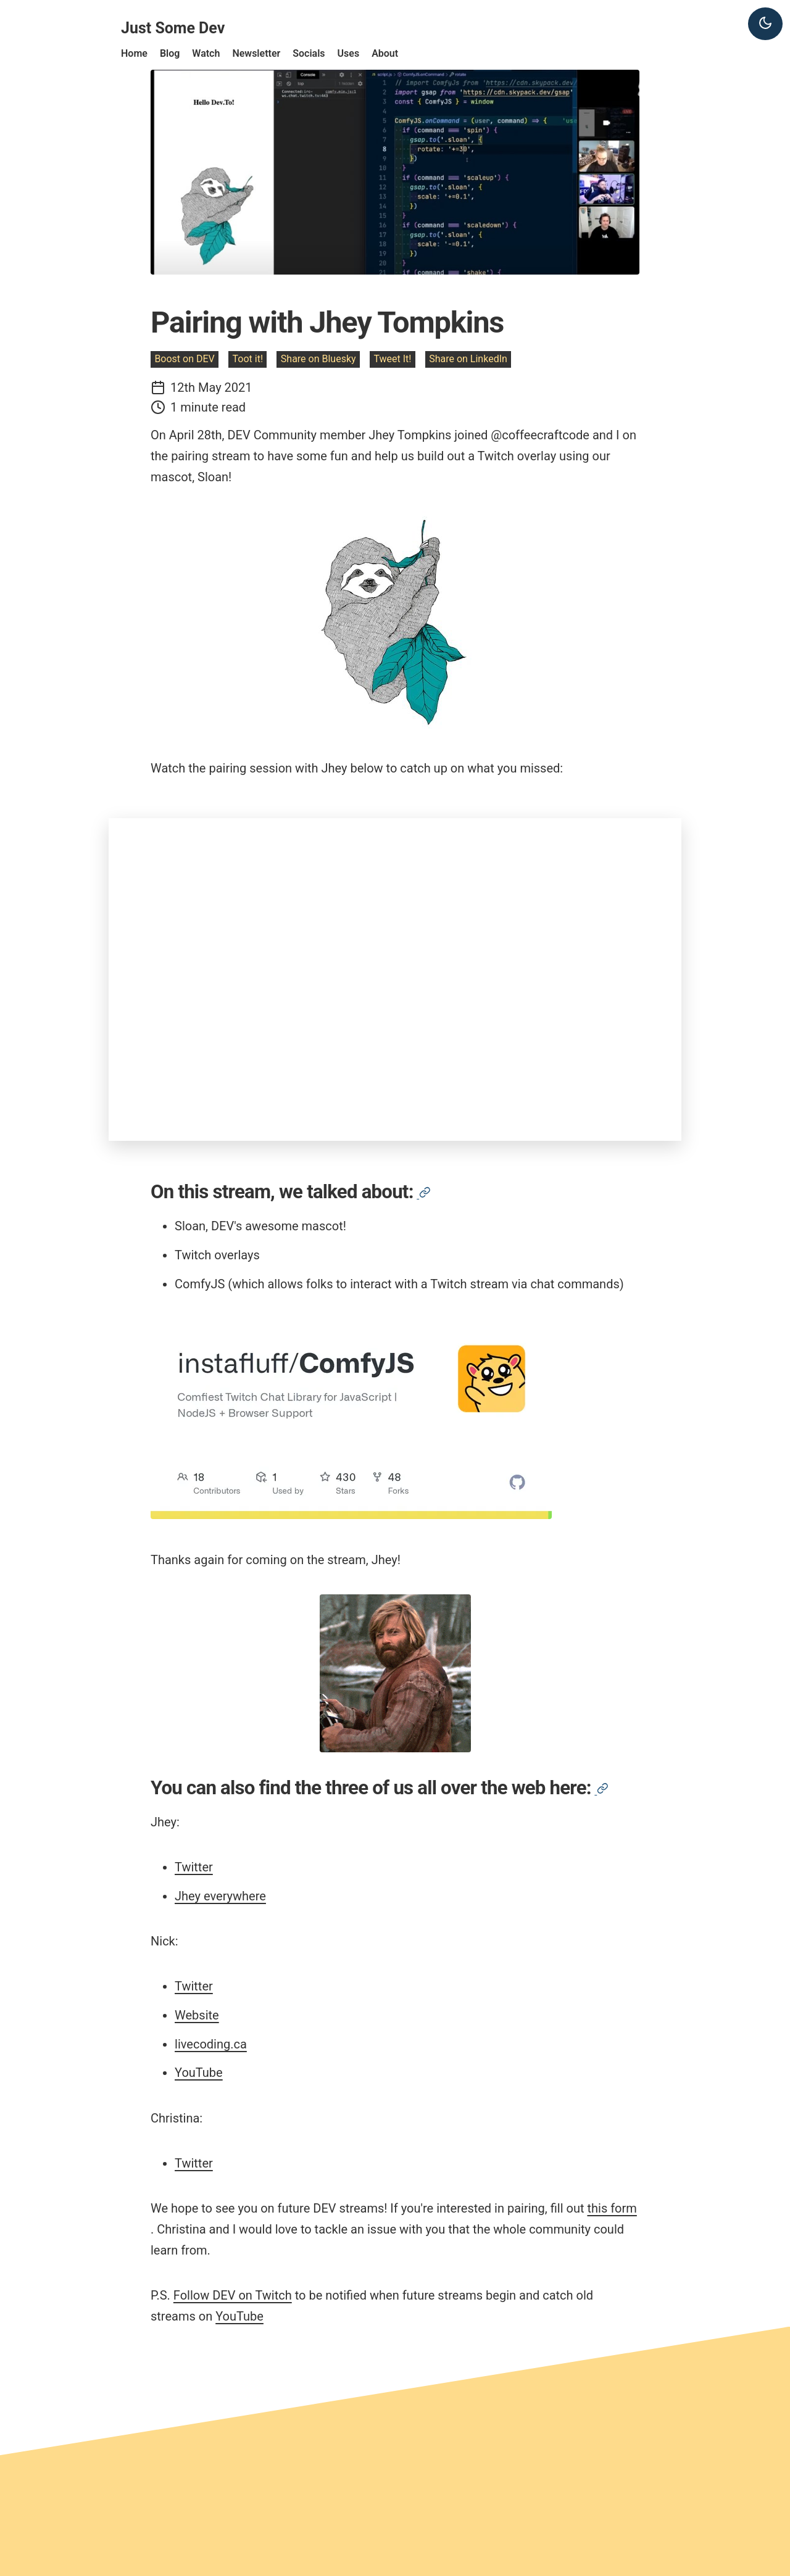 This screenshot has height=2576, width=790. Describe the element at coordinates (232, 2295) in the screenshot. I see `Follow DEV on Twitch` at that location.